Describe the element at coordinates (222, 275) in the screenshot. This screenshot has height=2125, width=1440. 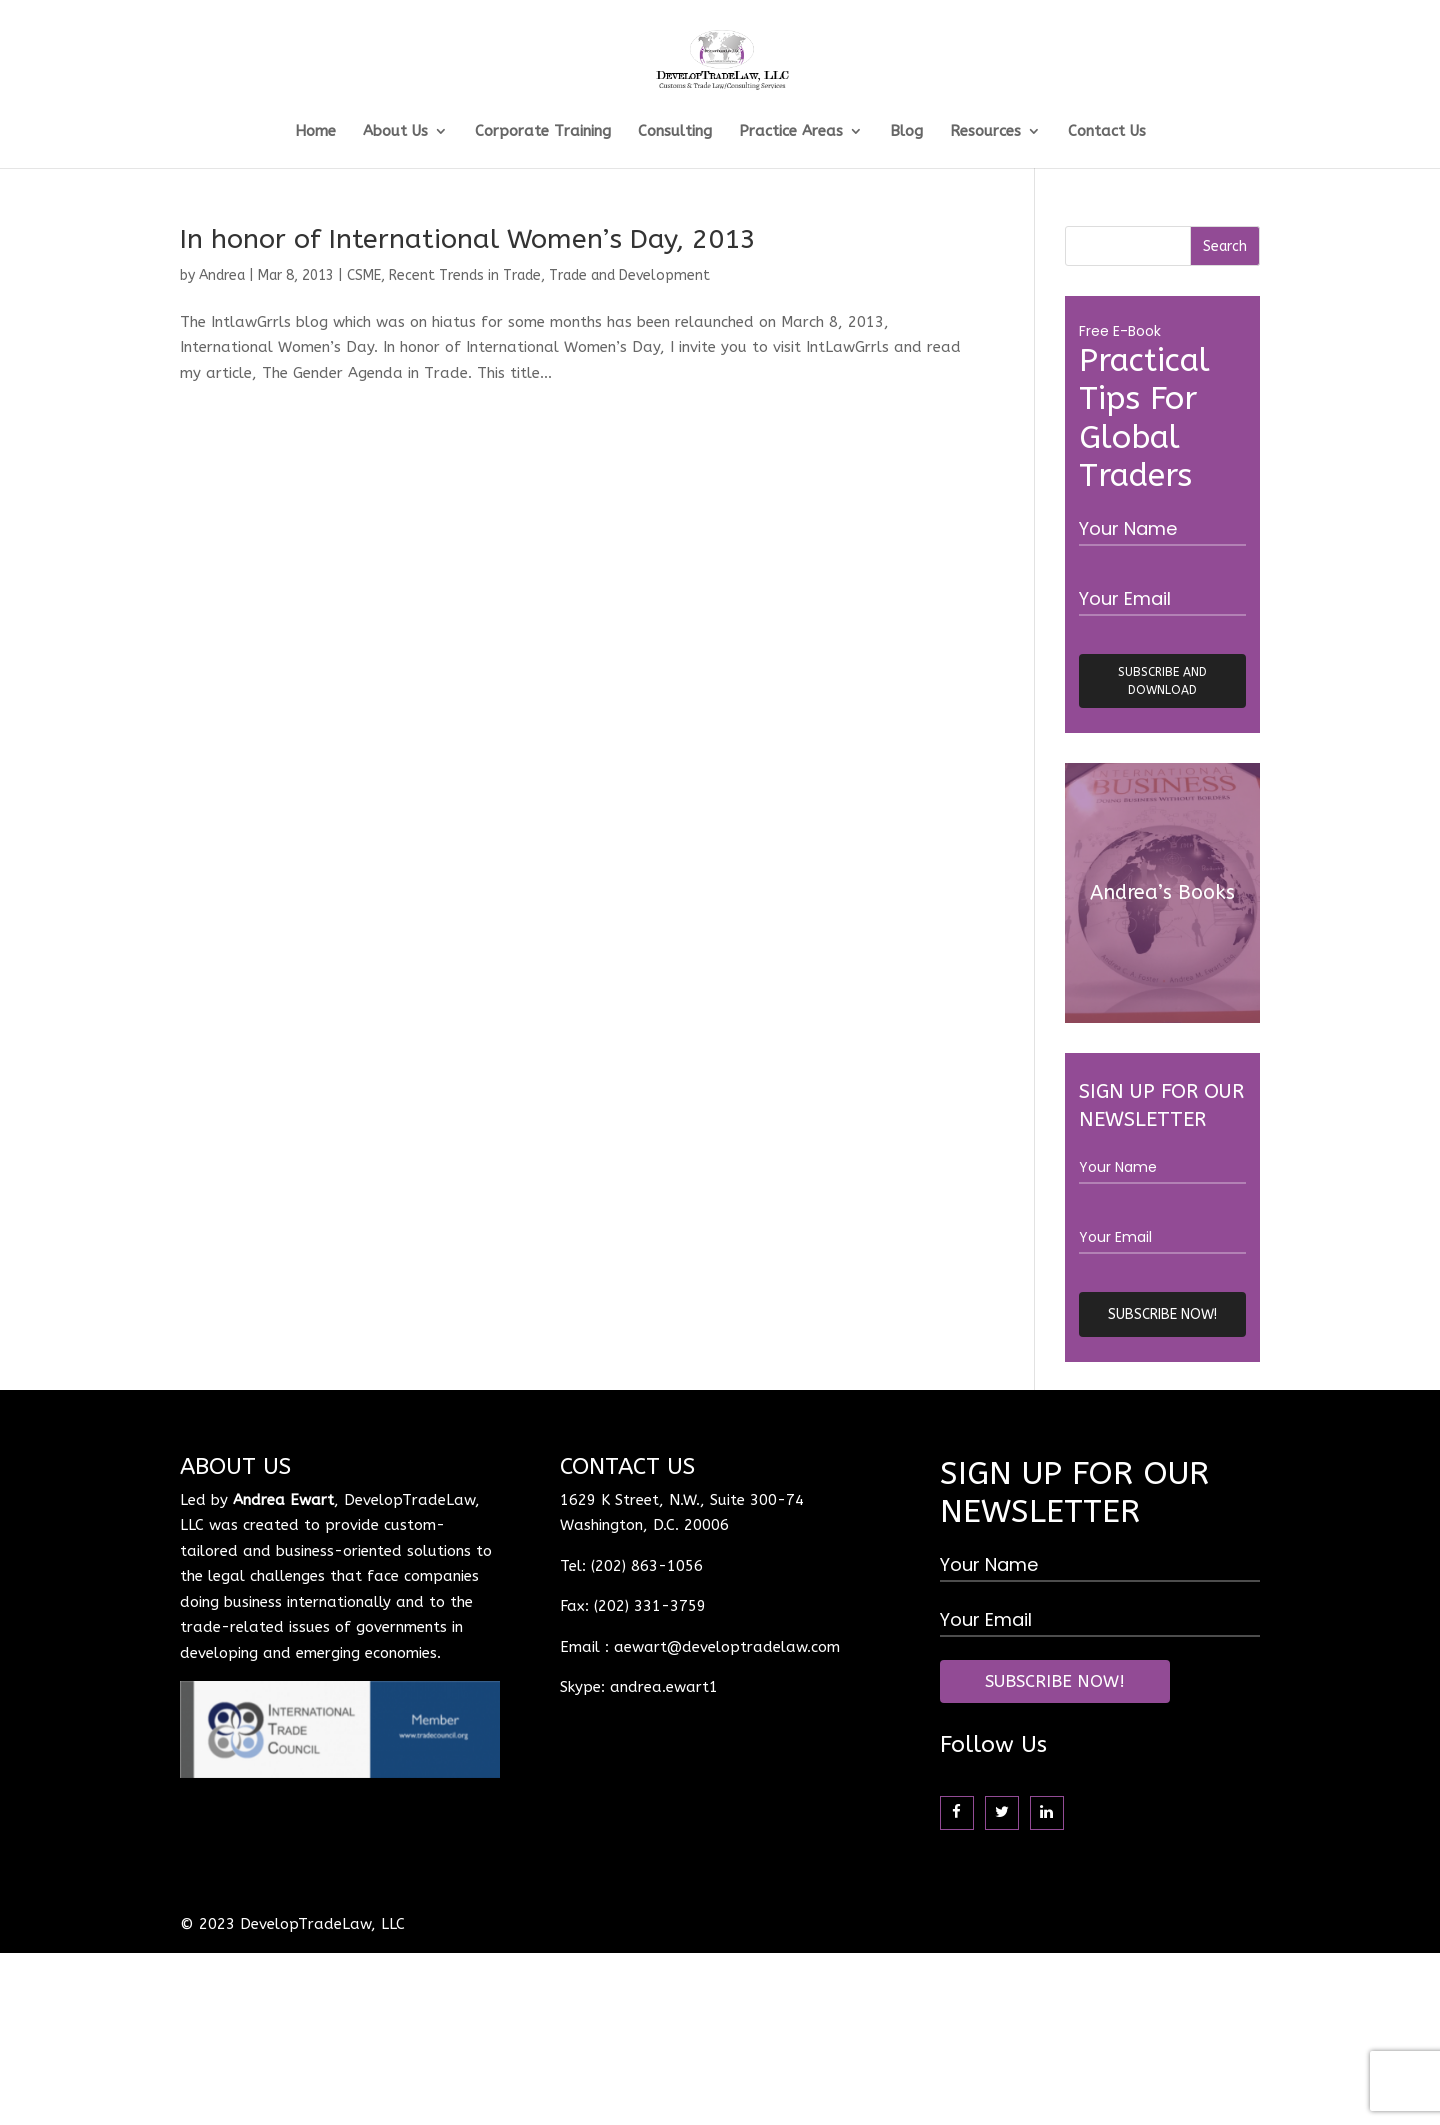
I see `Andrea` at that location.